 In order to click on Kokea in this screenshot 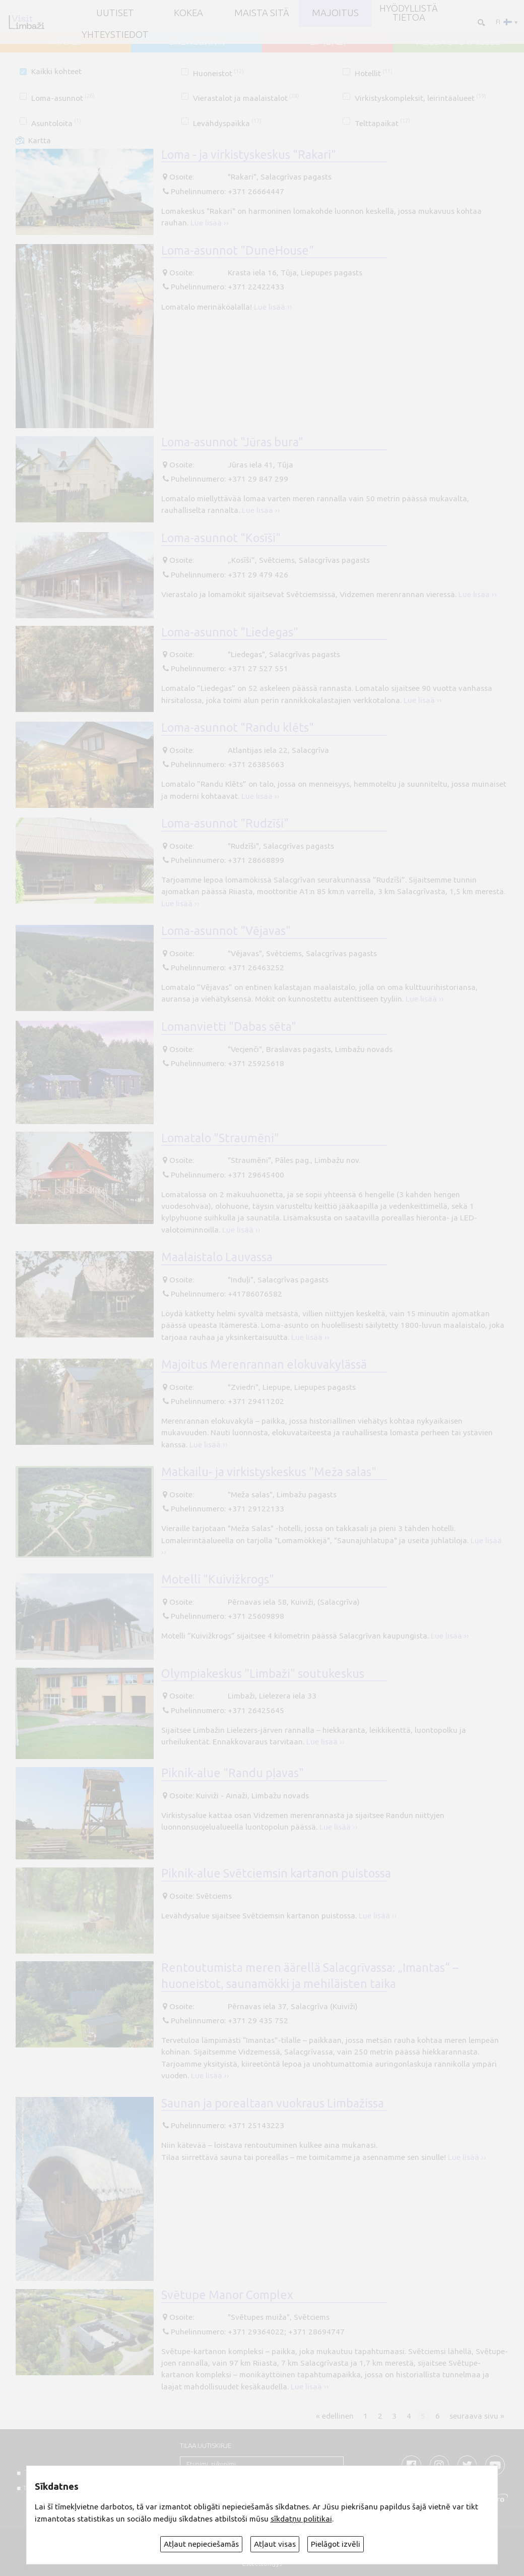, I will do `click(188, 13)`.